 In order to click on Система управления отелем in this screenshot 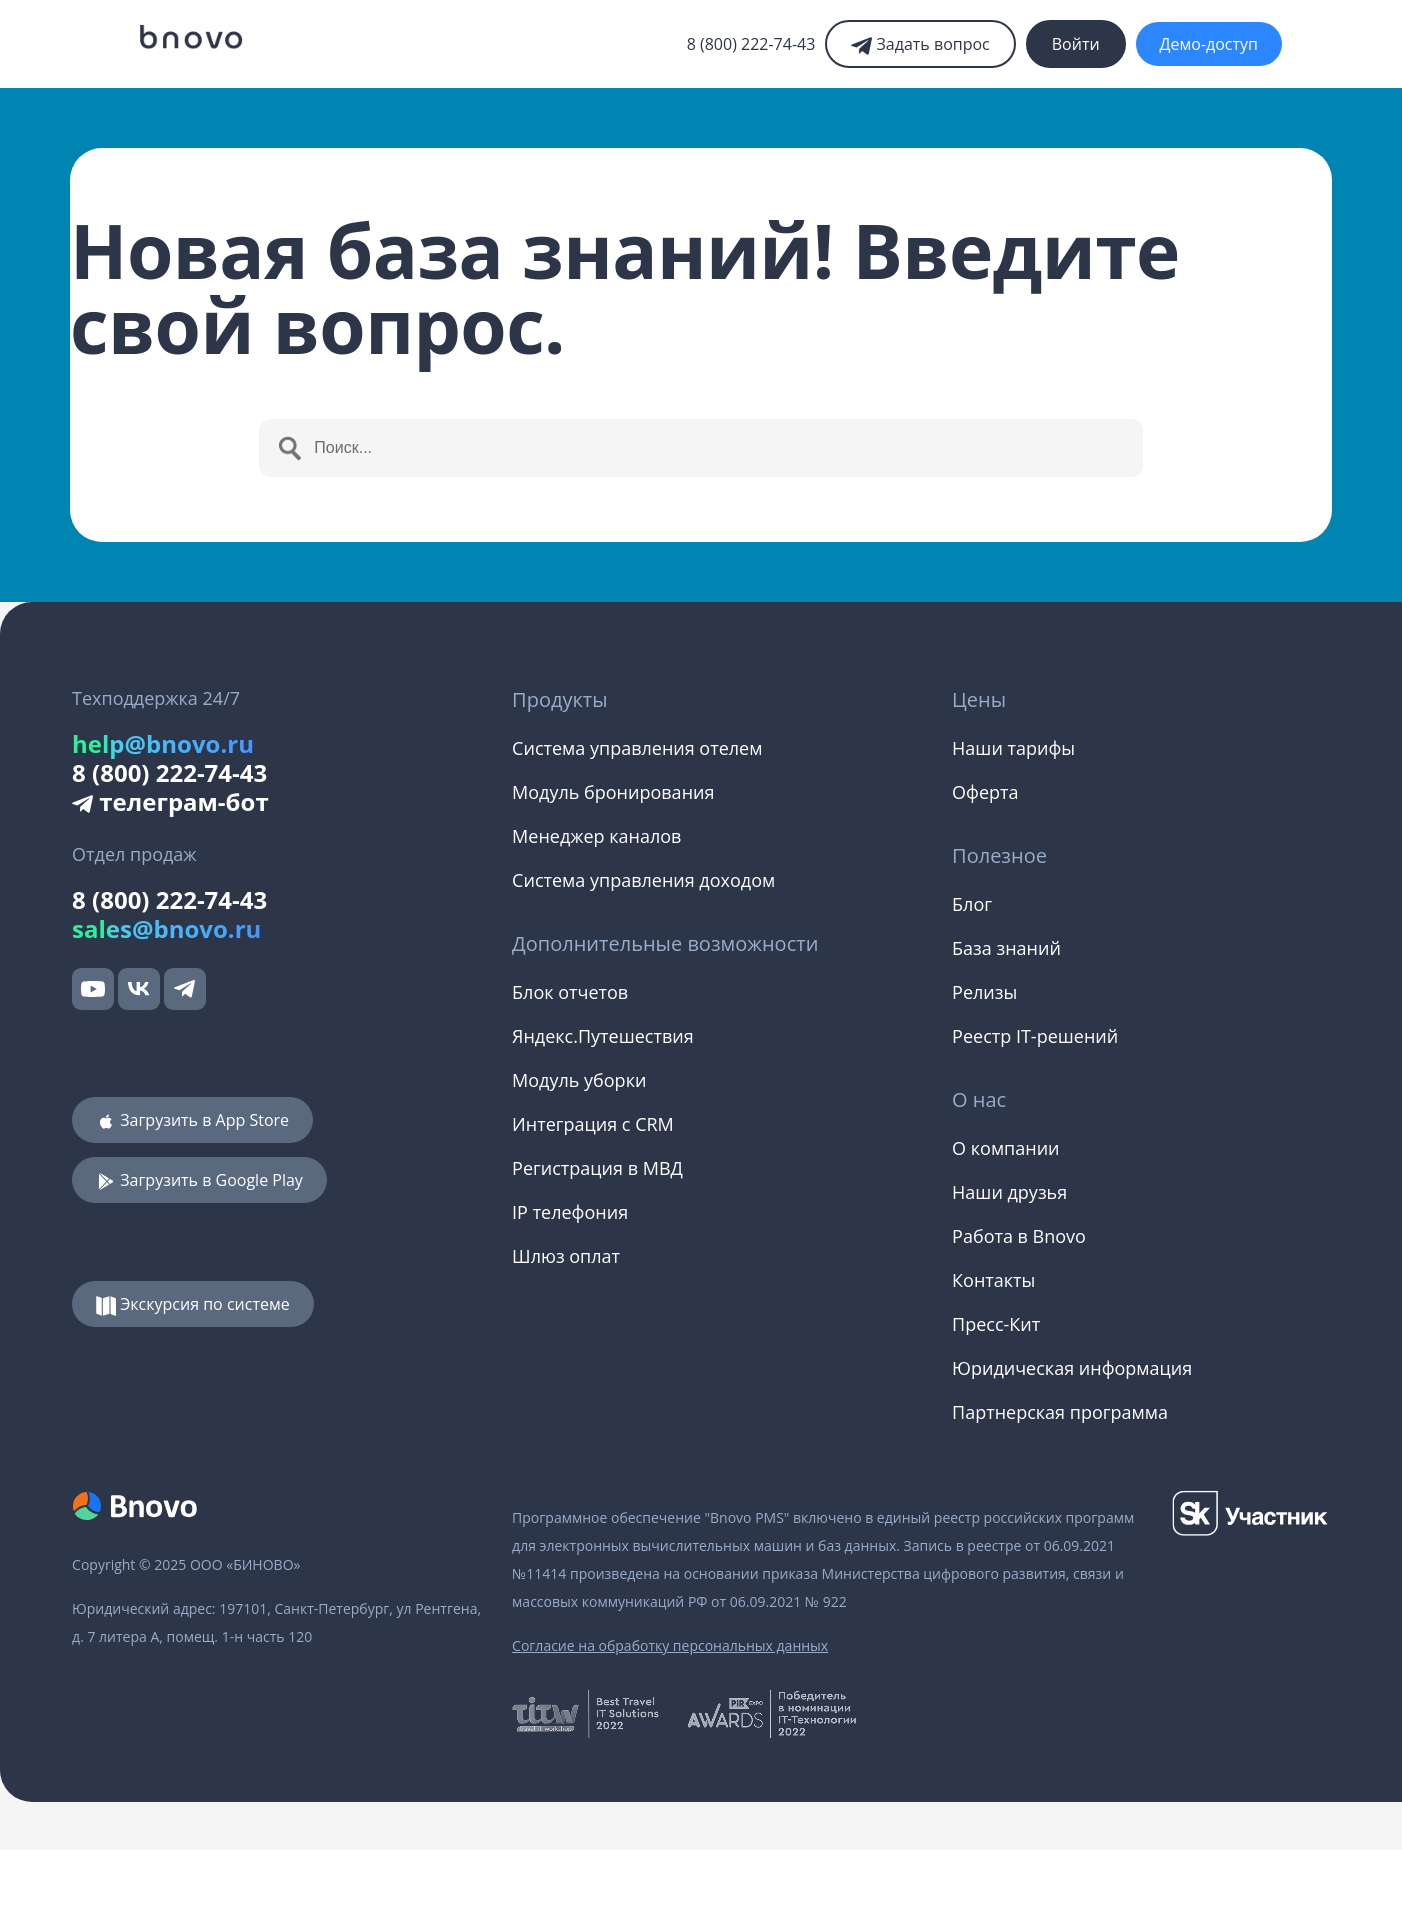, I will do `click(637, 748)`.